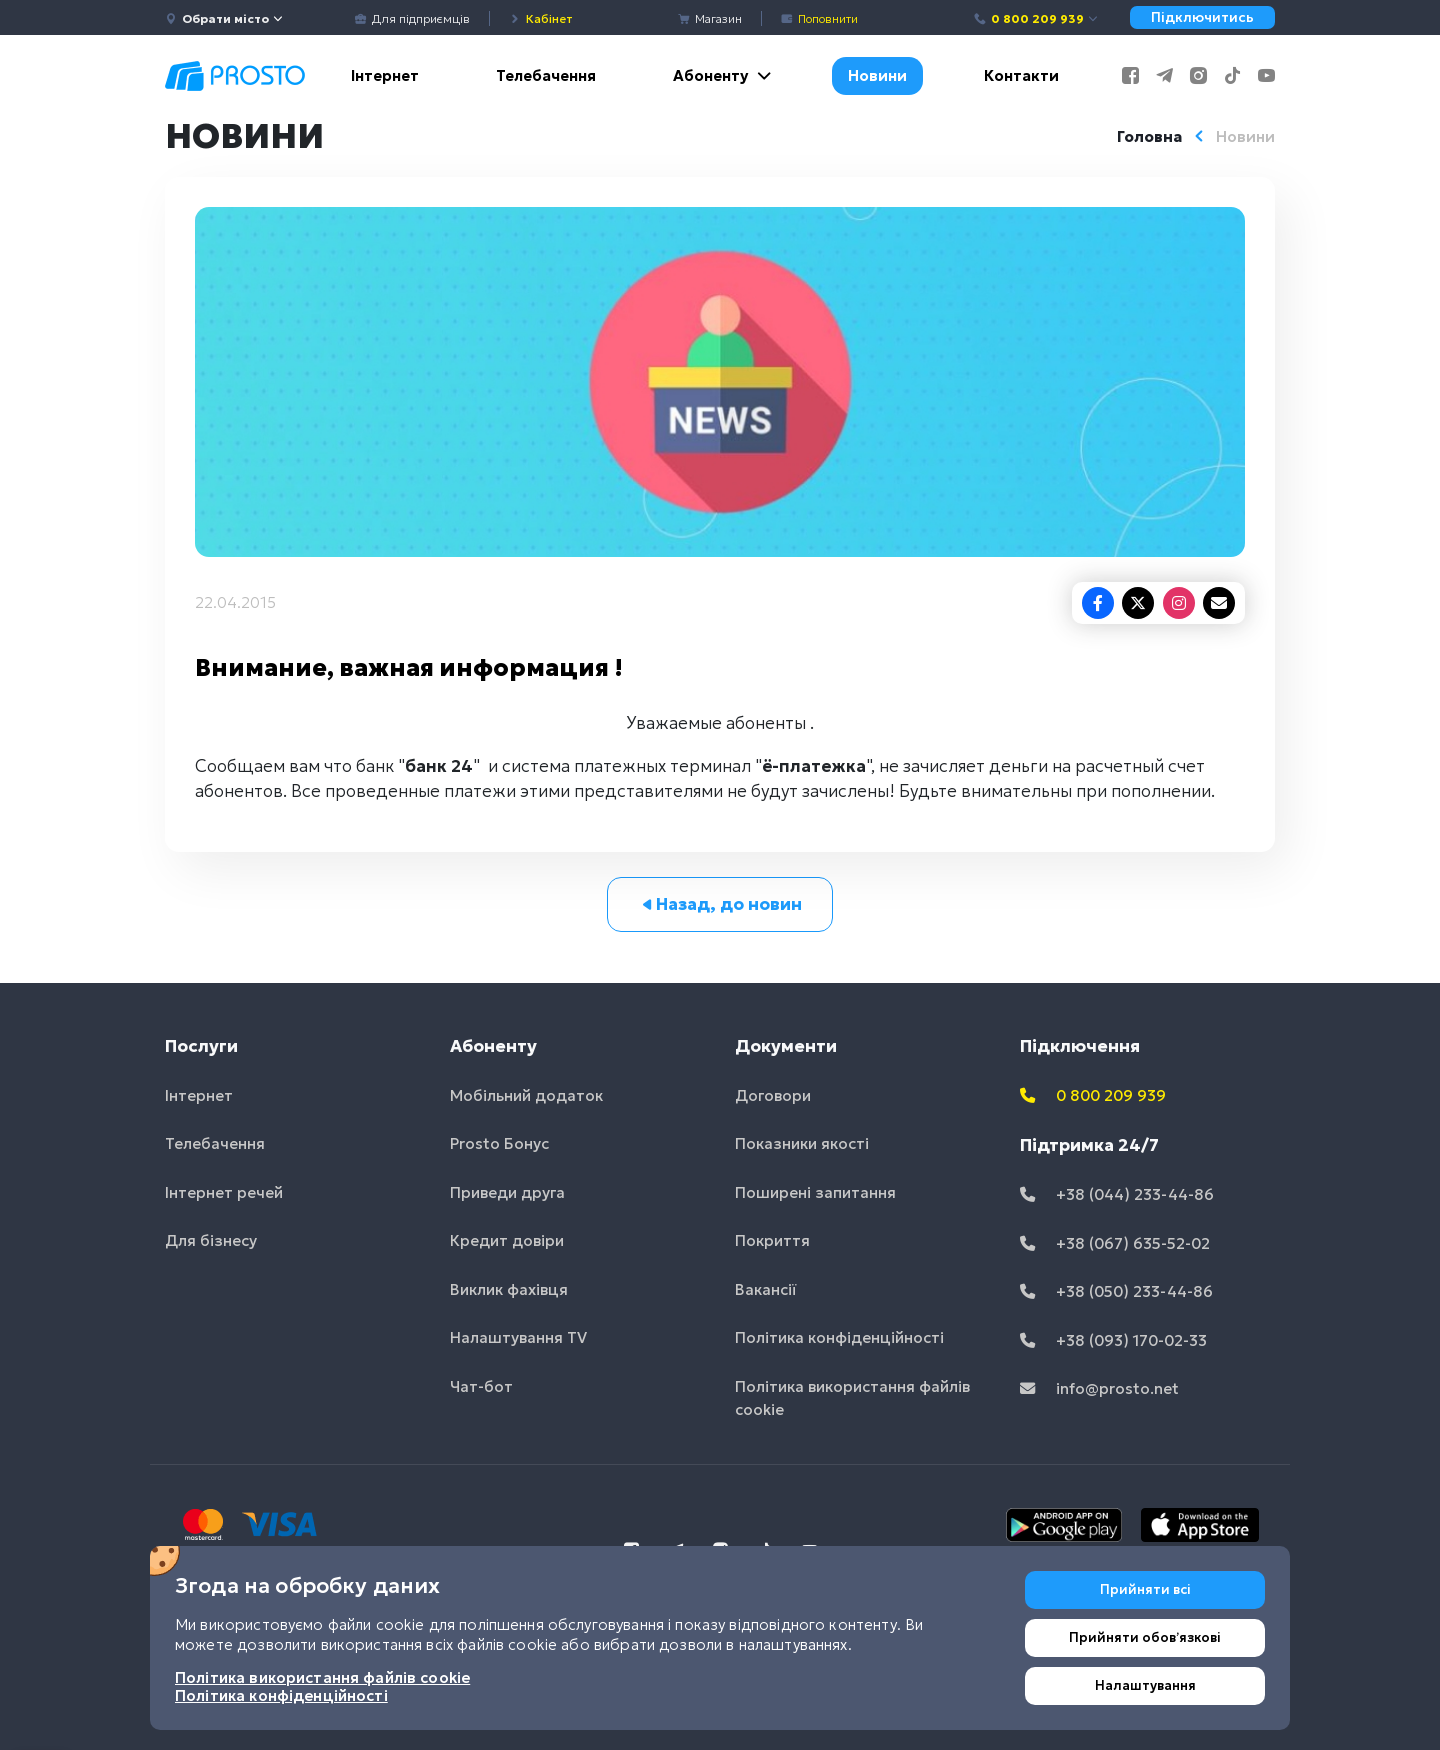  What do you see at coordinates (877, 75) in the screenshot?
I see `Новини` at bounding box center [877, 75].